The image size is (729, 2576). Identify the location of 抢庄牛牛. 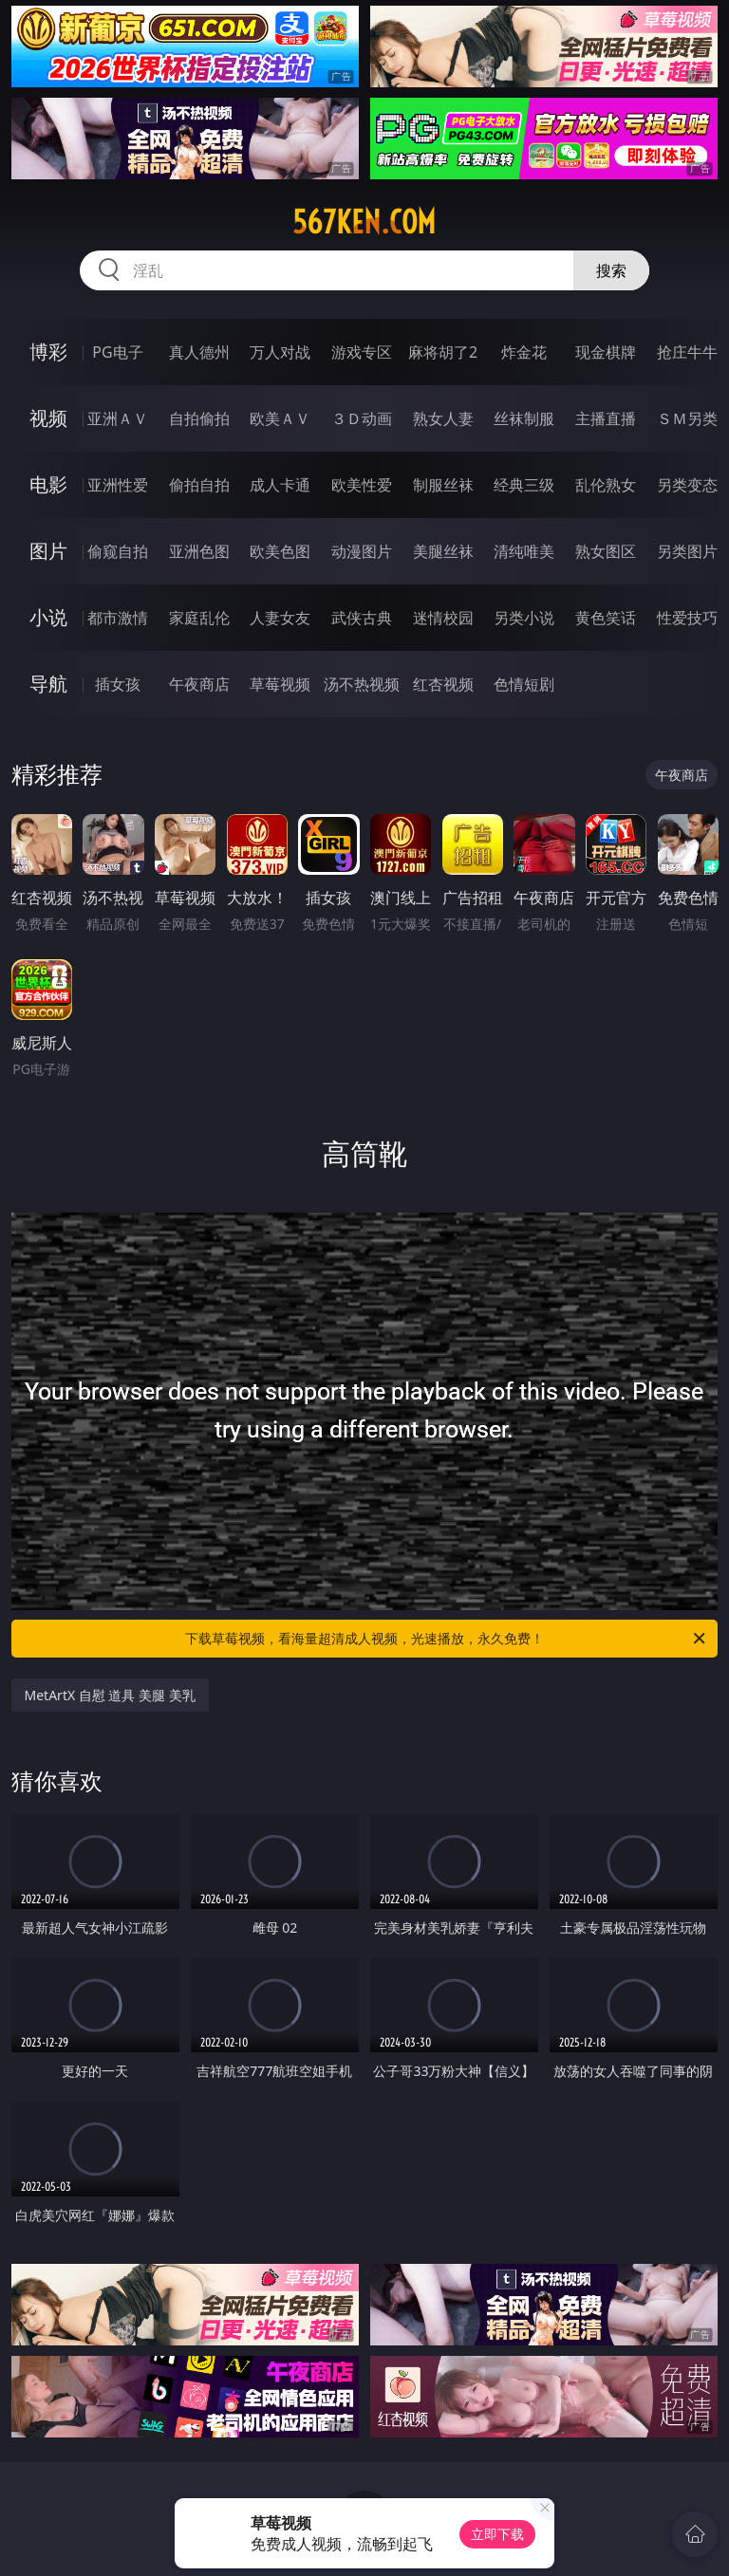
(687, 352).